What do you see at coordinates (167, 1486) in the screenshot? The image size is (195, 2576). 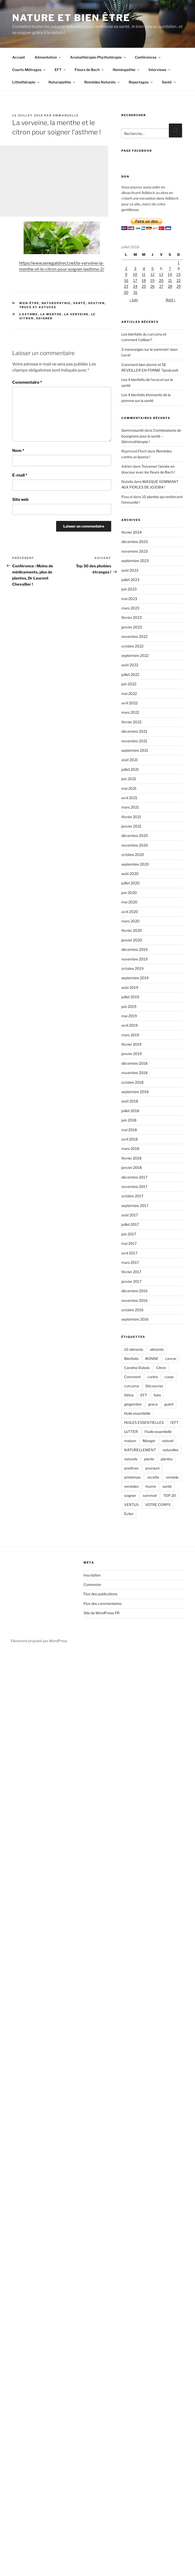 I see `santé` at bounding box center [167, 1486].